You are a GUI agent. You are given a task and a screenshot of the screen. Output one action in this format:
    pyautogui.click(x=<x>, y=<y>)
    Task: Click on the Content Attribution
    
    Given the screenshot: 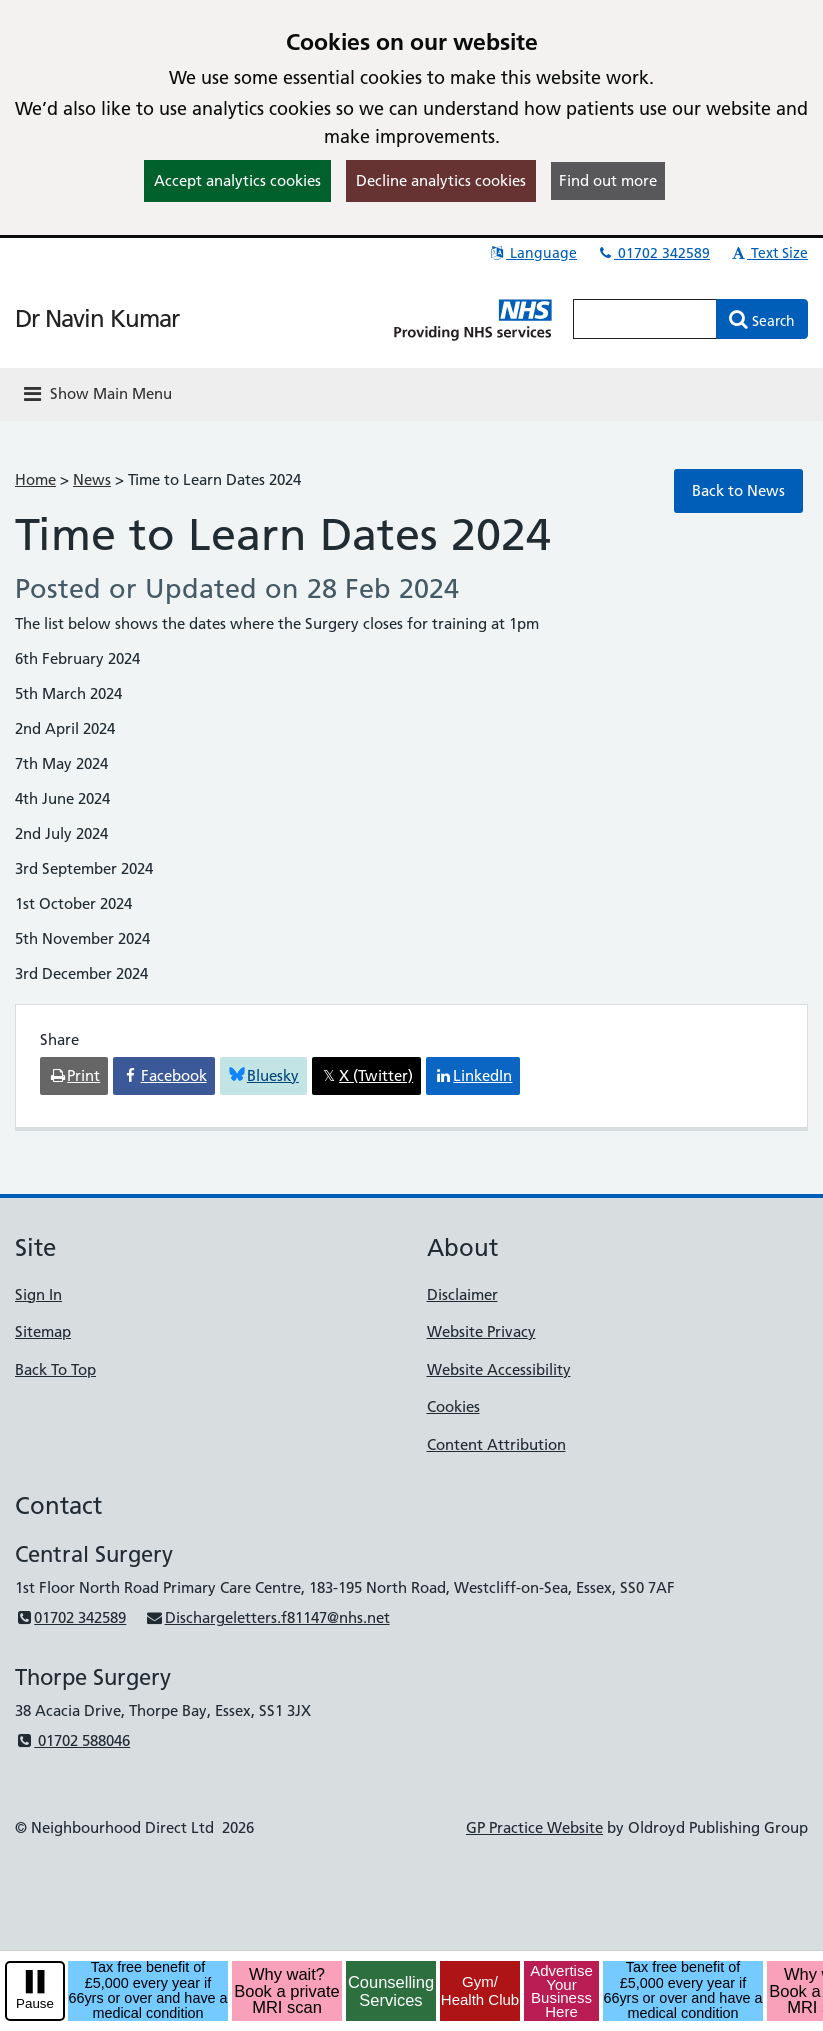 What is the action you would take?
    pyautogui.click(x=496, y=1444)
    